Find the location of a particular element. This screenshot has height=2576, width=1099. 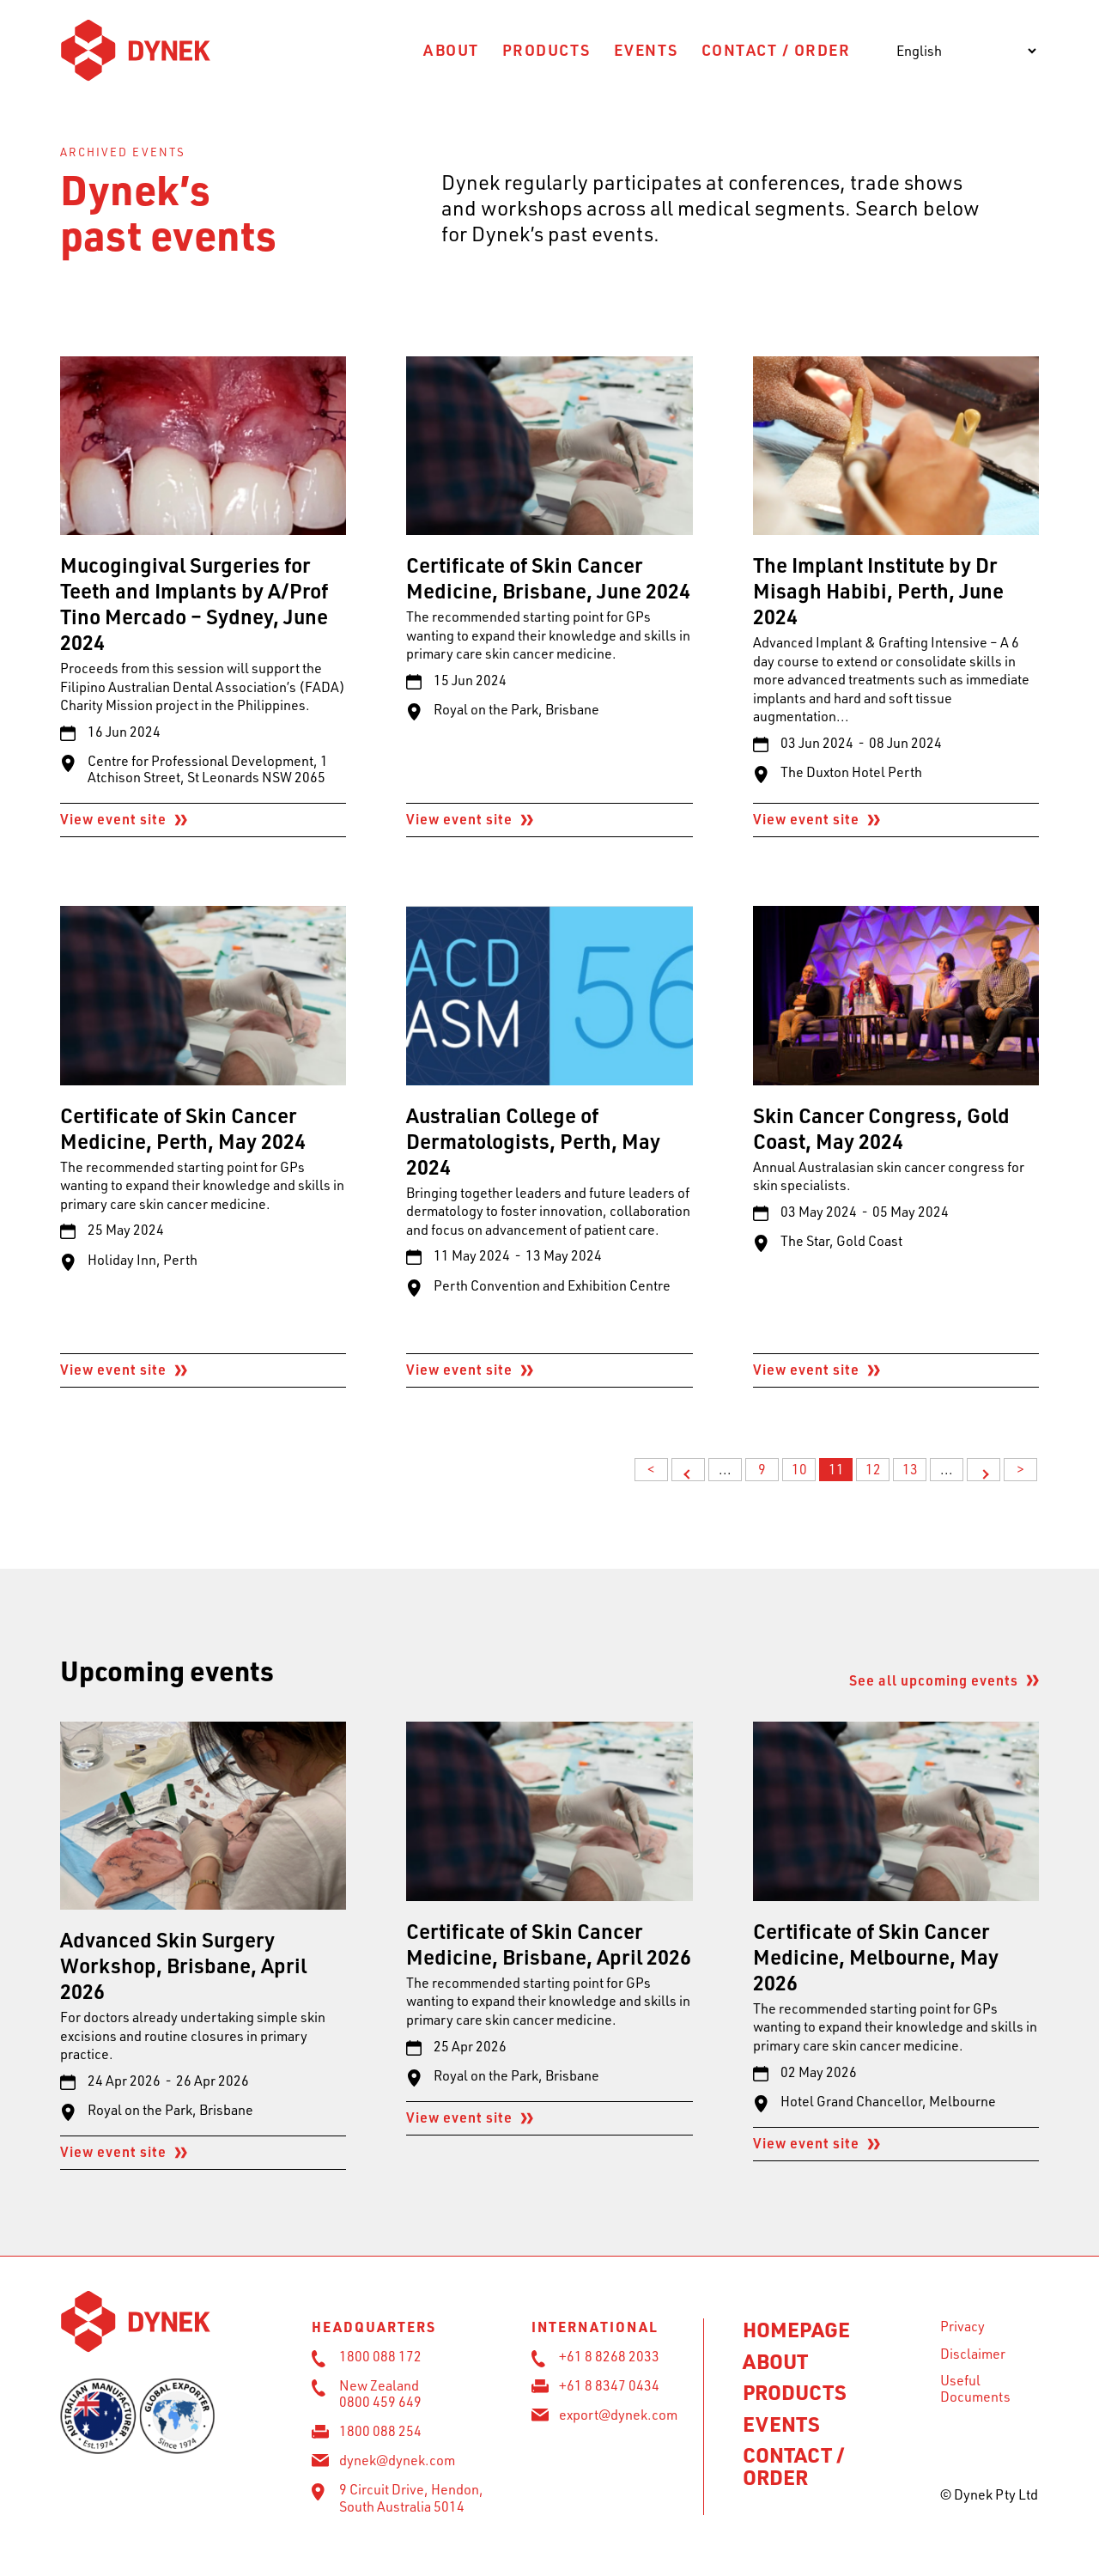

< [Previous Page] is located at coordinates (688, 1469).